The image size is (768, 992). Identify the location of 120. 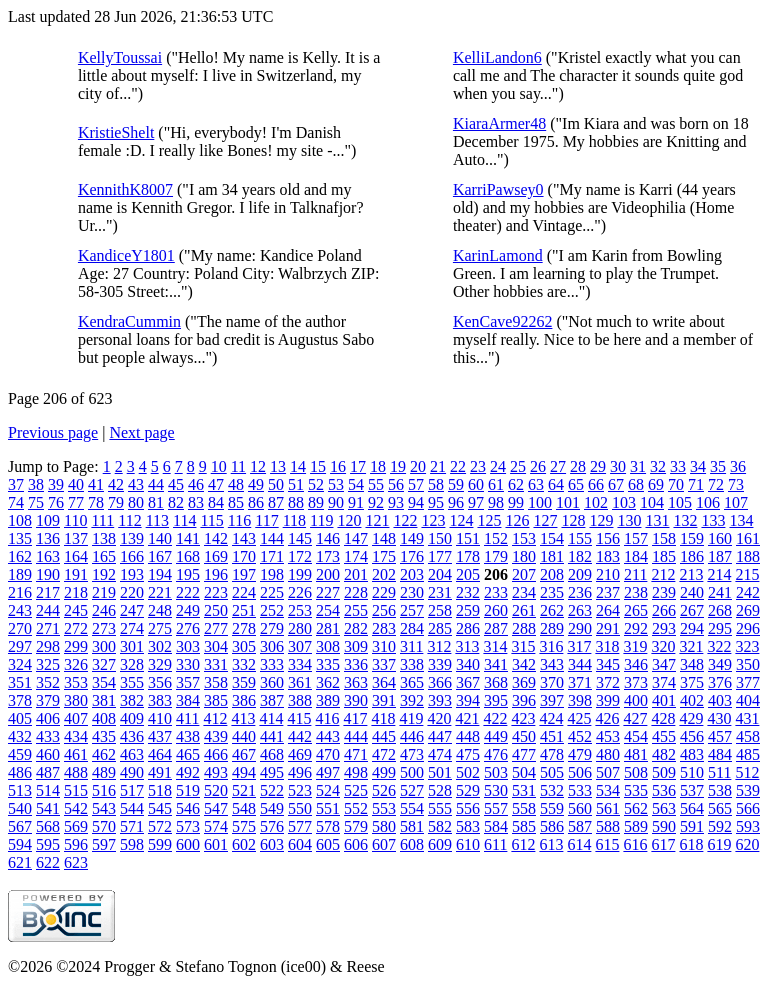
(349, 520).